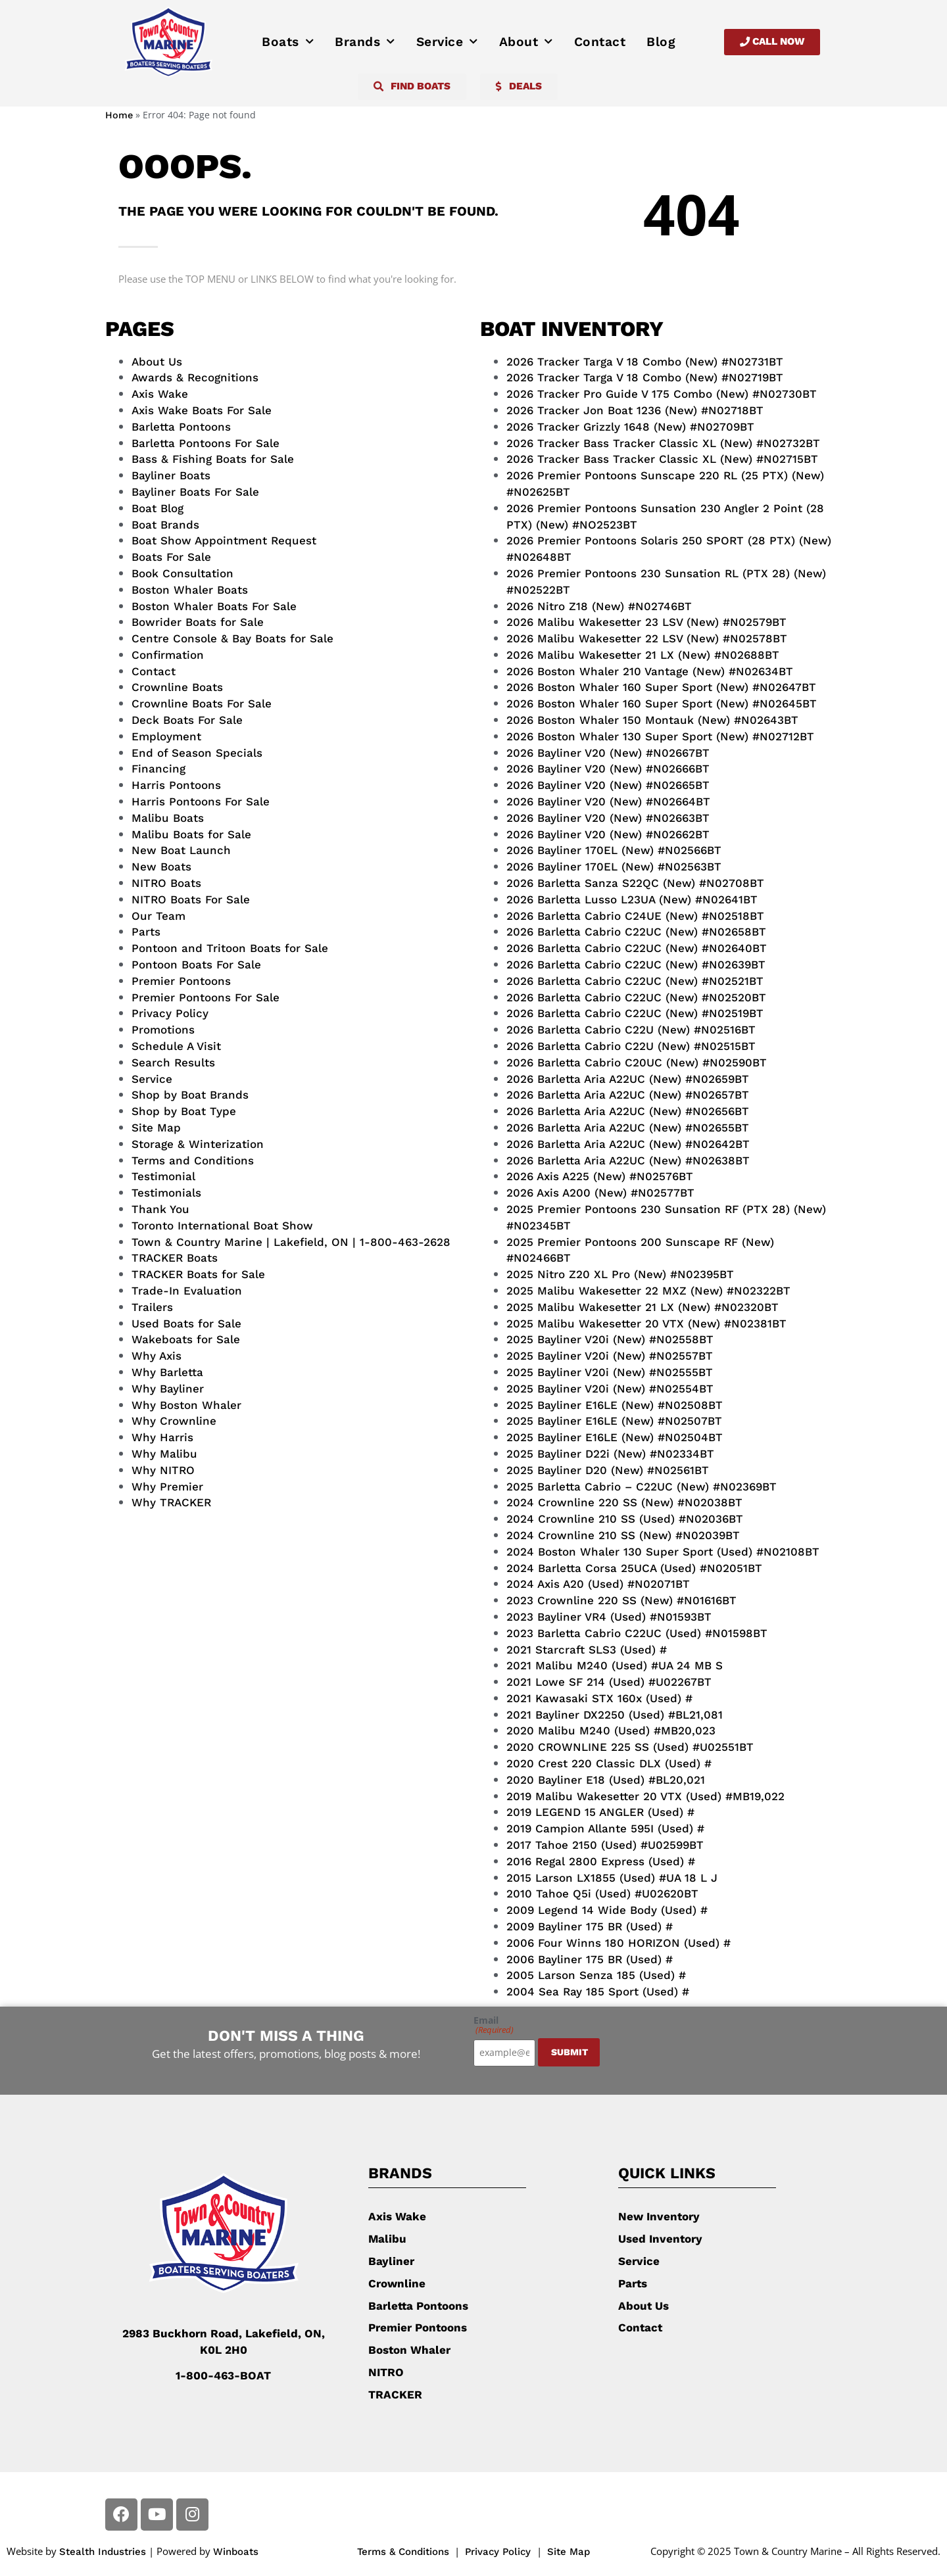 The width and height of the screenshot is (947, 2576). Describe the element at coordinates (627, 1094) in the screenshot. I see `2026 Barletta Aria A22UC (New) #N02657BT` at that location.